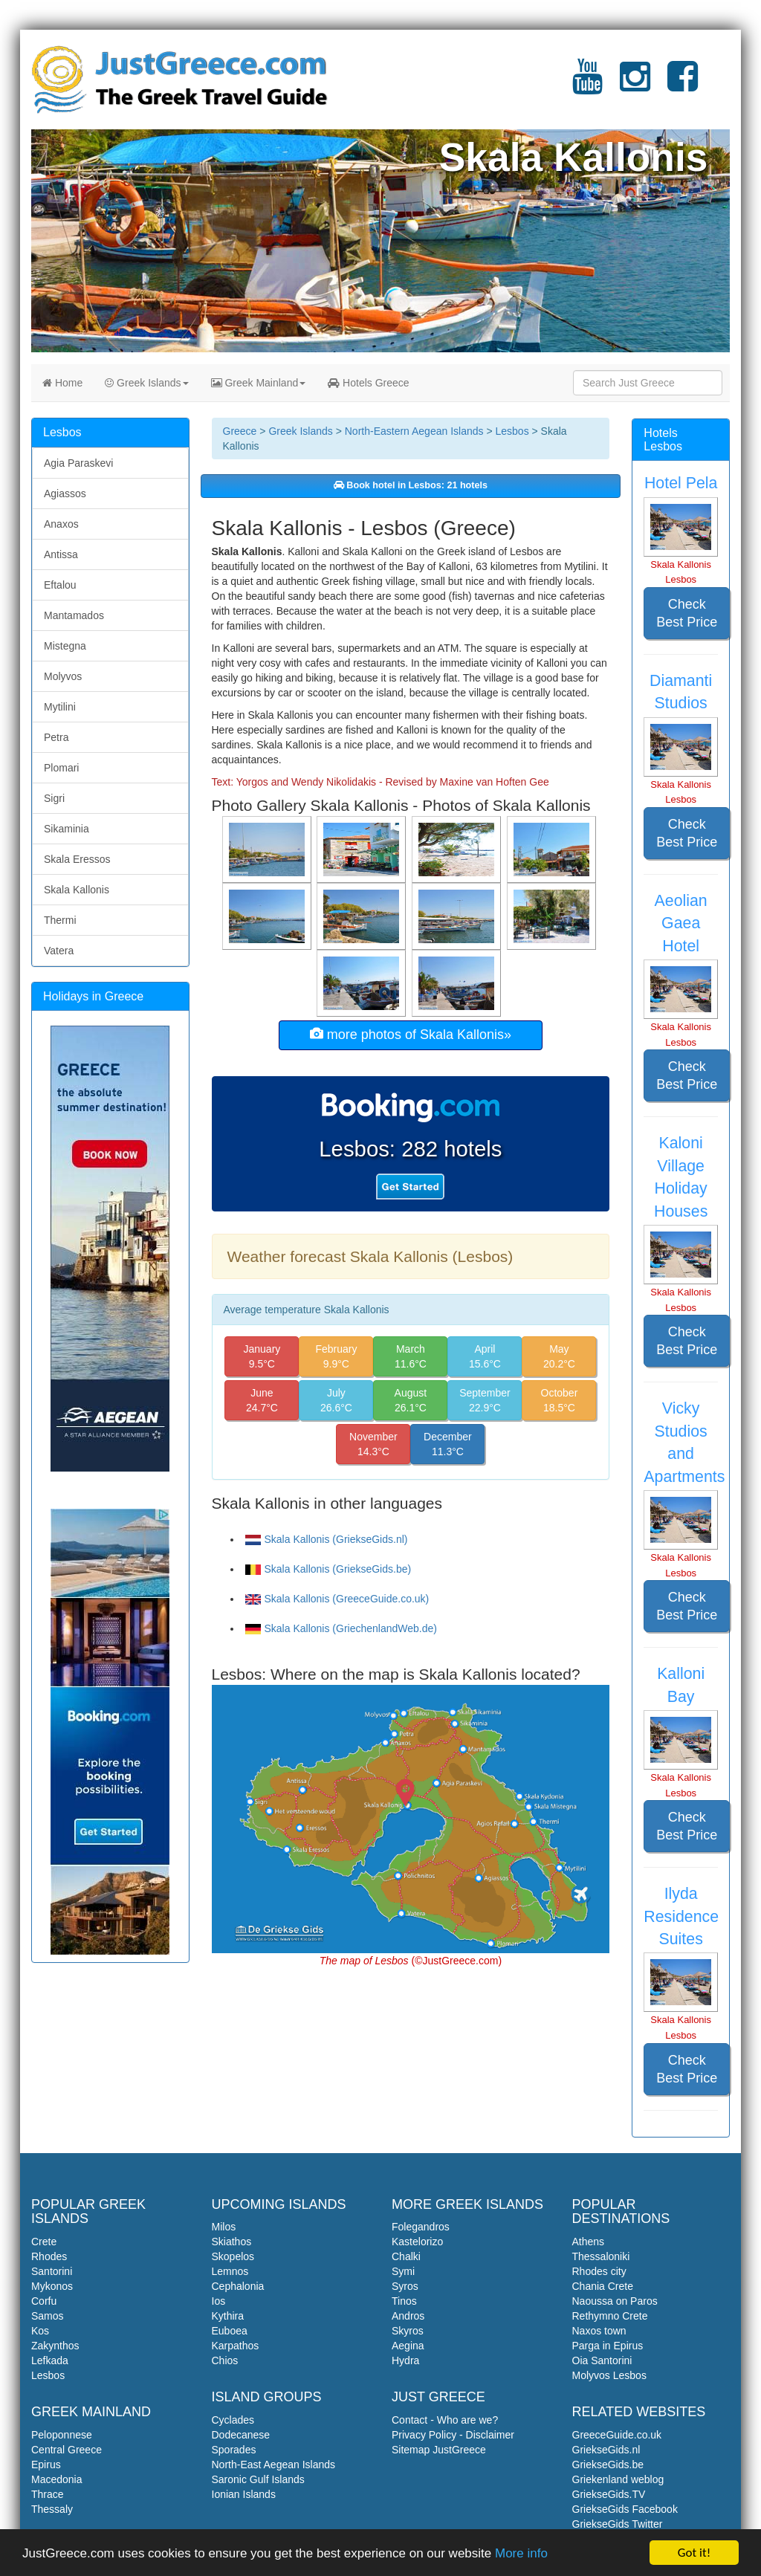 Image resolution: width=761 pixels, height=2576 pixels. I want to click on Skopelos, so click(233, 2256).